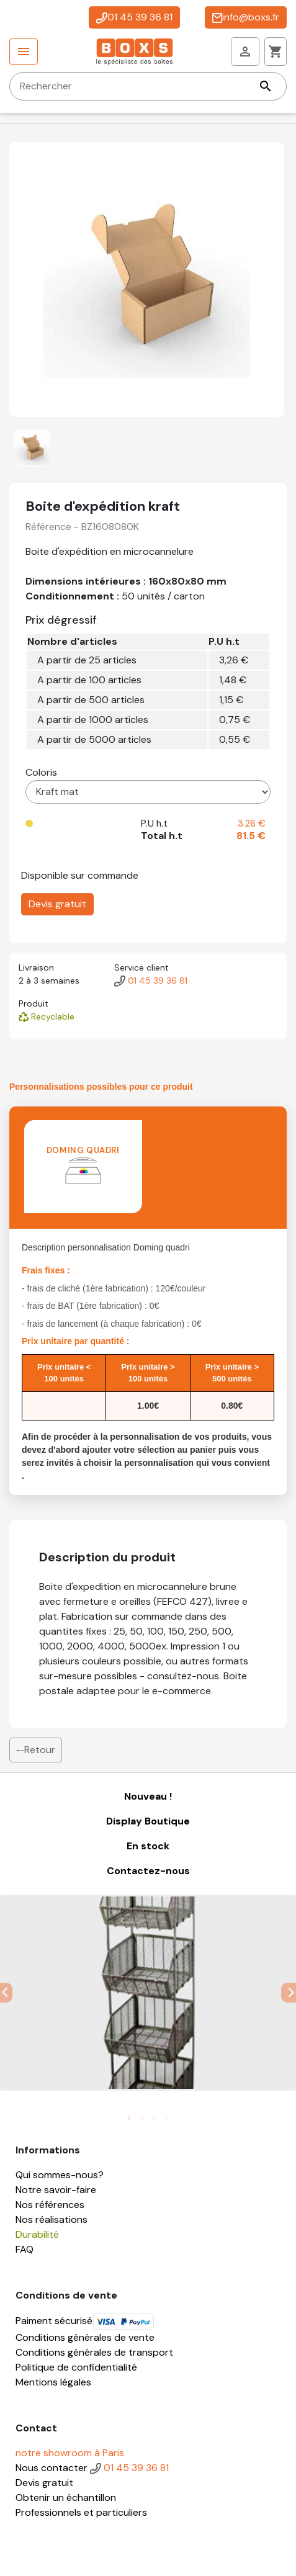  I want to click on FAQ, so click(25, 2249).